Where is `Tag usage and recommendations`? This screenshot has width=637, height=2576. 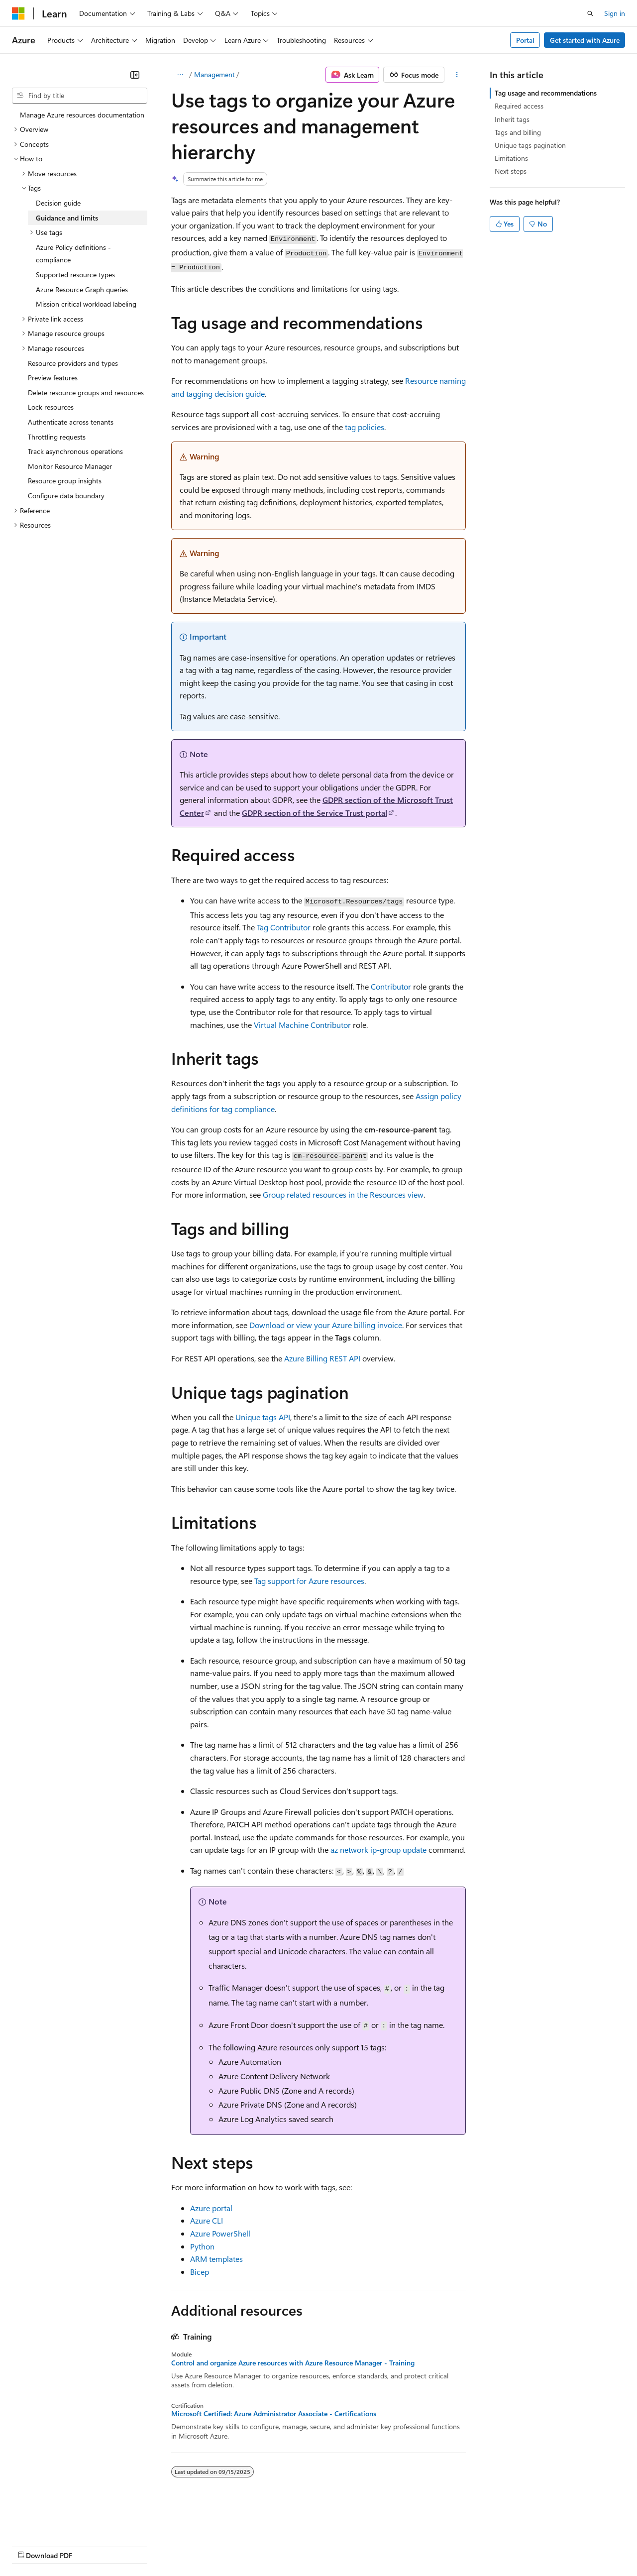 Tag usage and recommendations is located at coordinates (546, 93).